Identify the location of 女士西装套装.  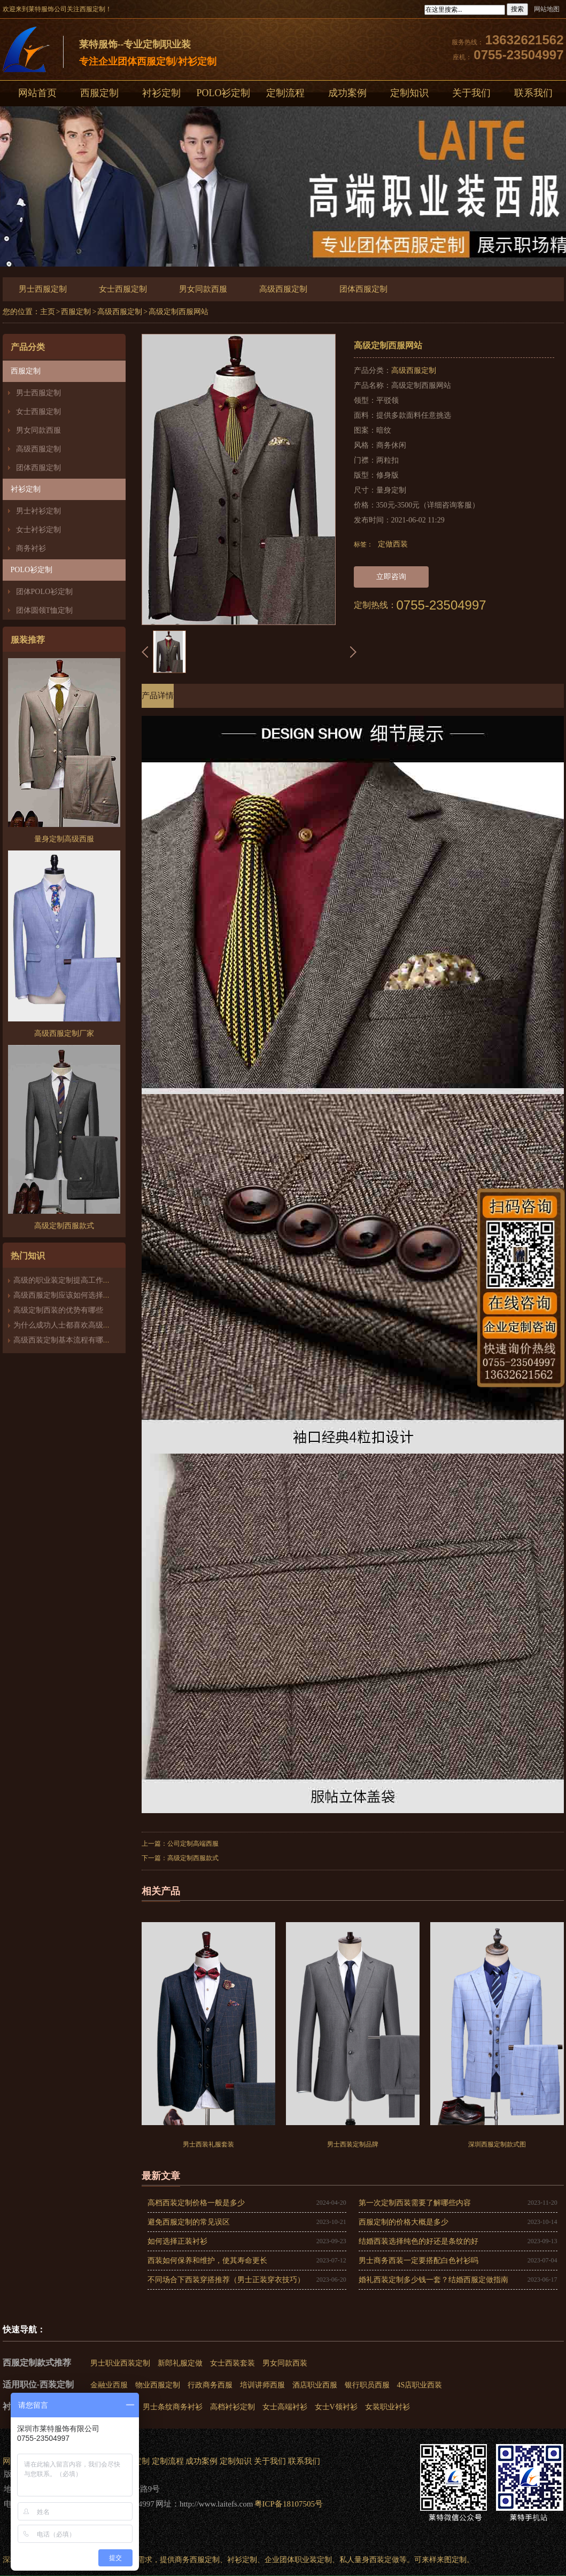
(232, 2363).